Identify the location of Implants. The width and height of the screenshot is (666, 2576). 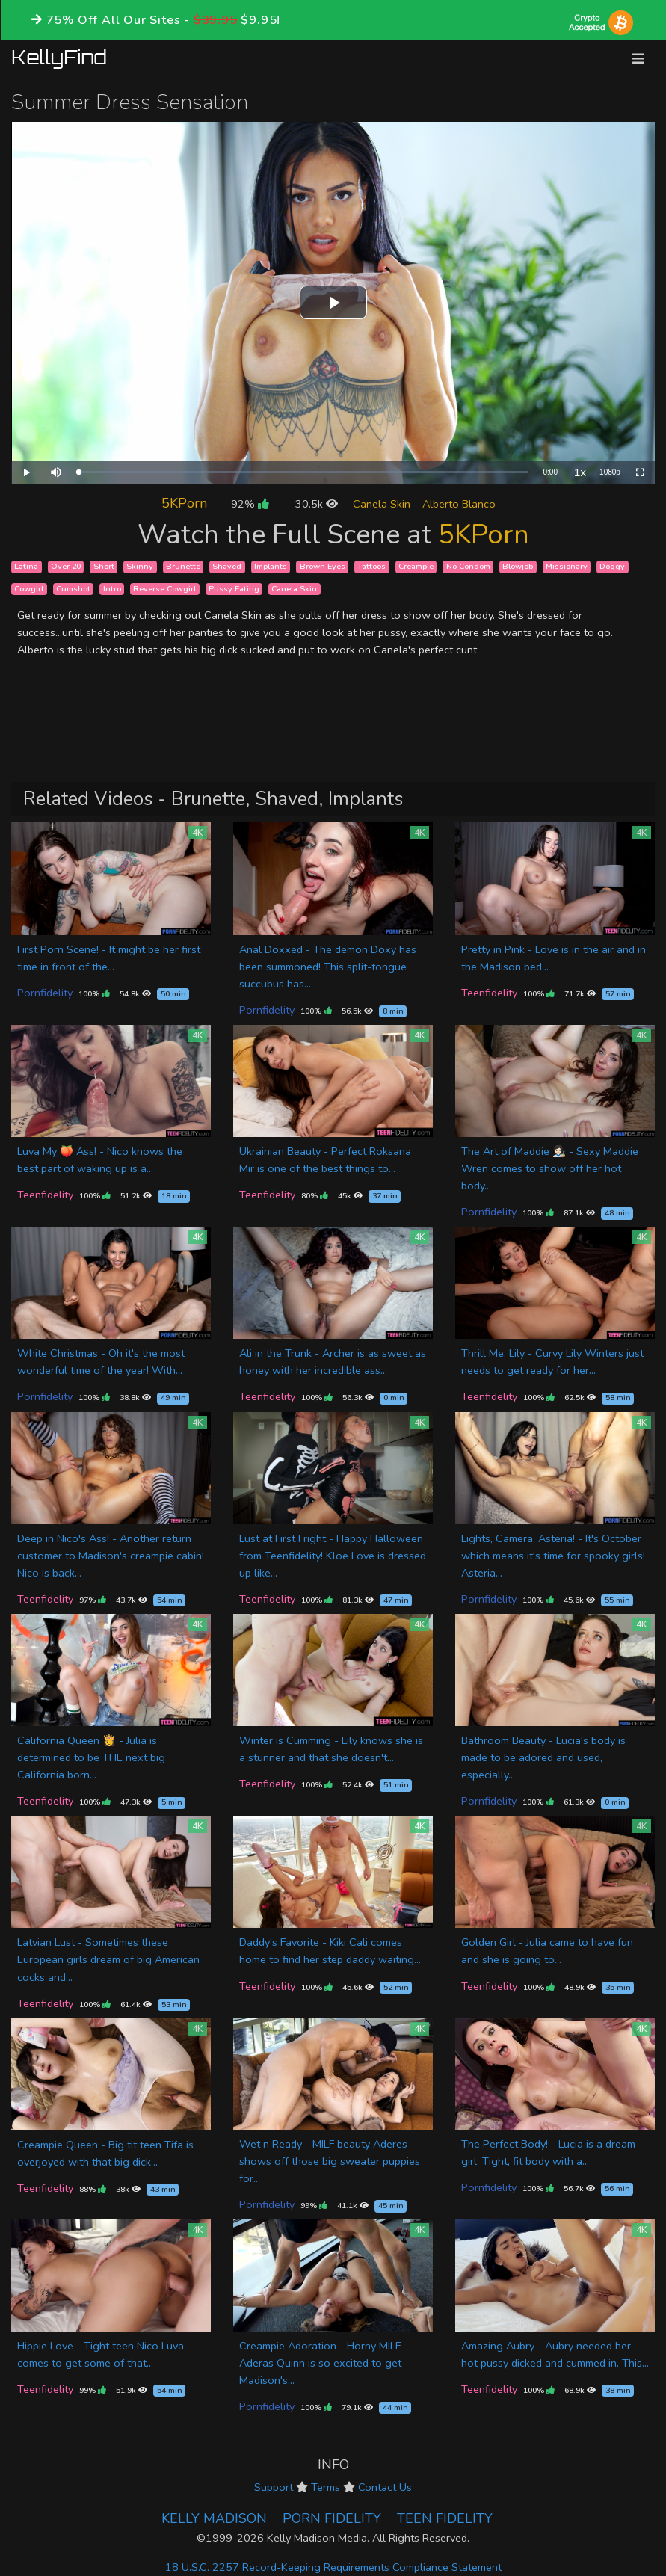
(270, 566).